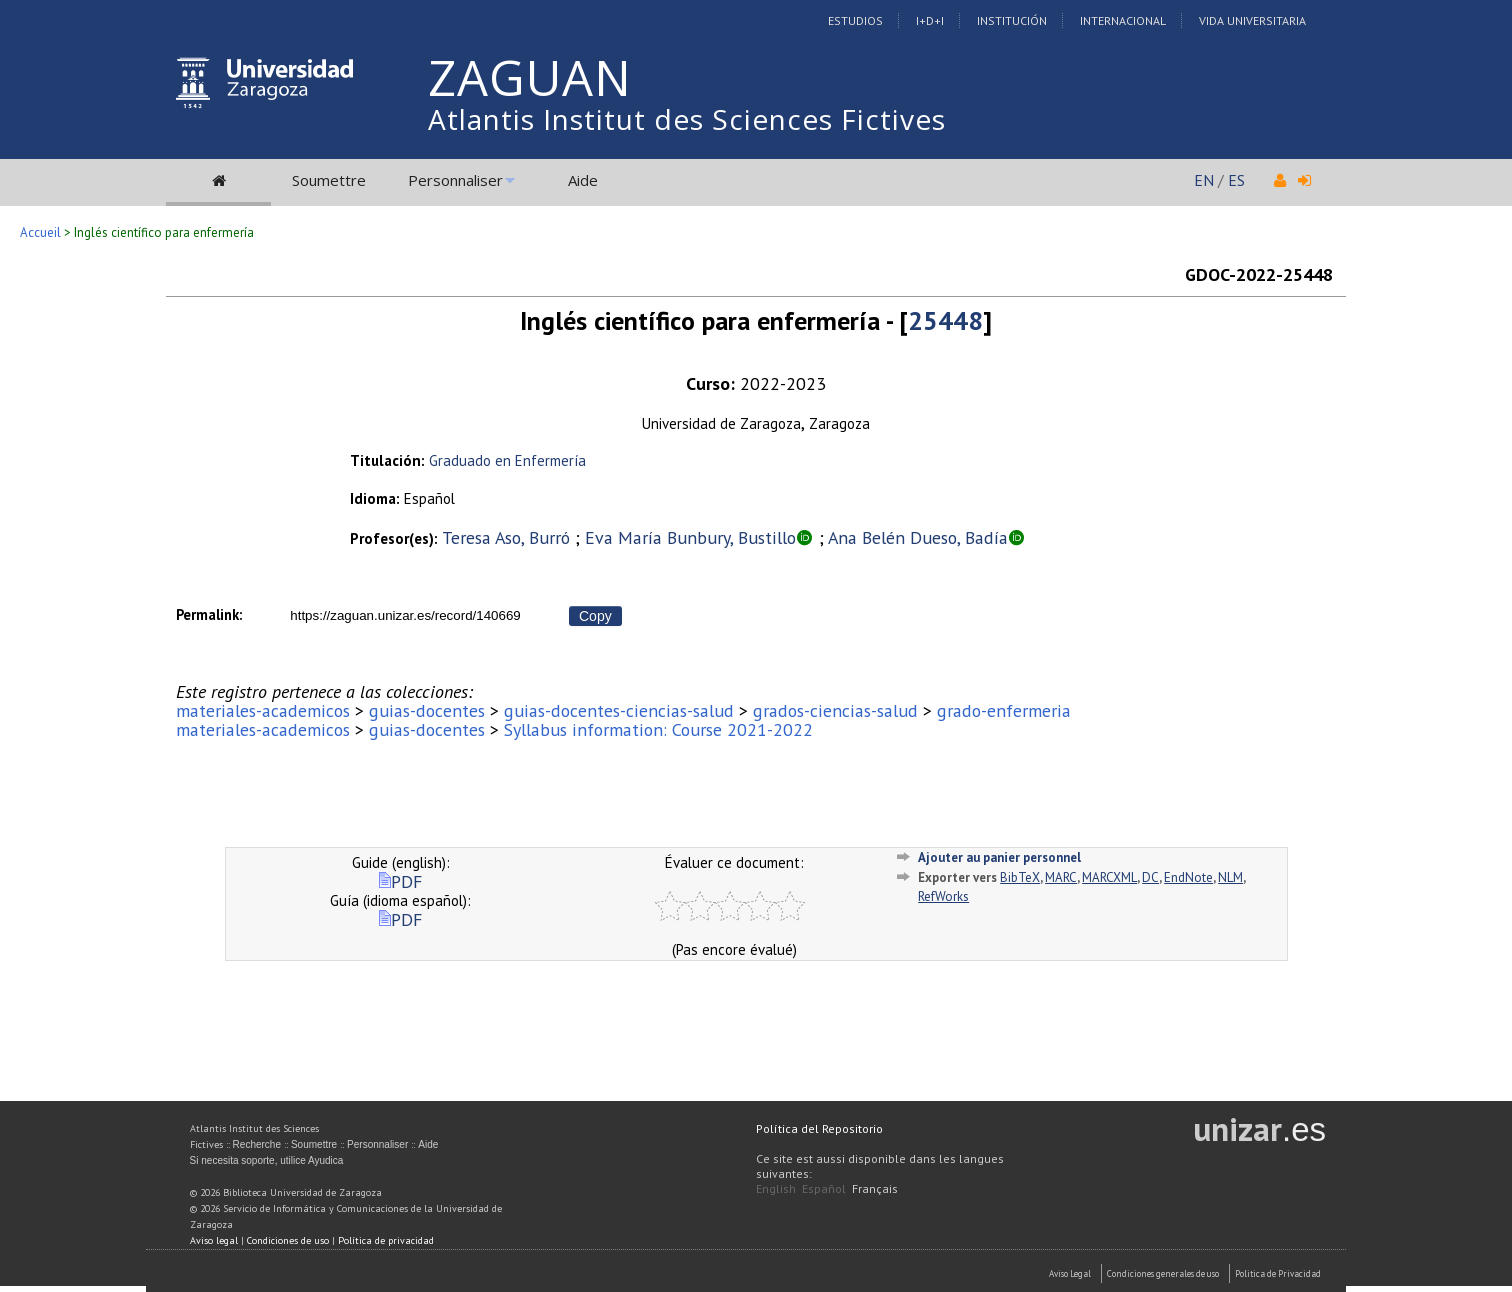 Image resolution: width=1512 pixels, height=1292 pixels. What do you see at coordinates (214, 1240) in the screenshot?
I see `Aviso legal` at bounding box center [214, 1240].